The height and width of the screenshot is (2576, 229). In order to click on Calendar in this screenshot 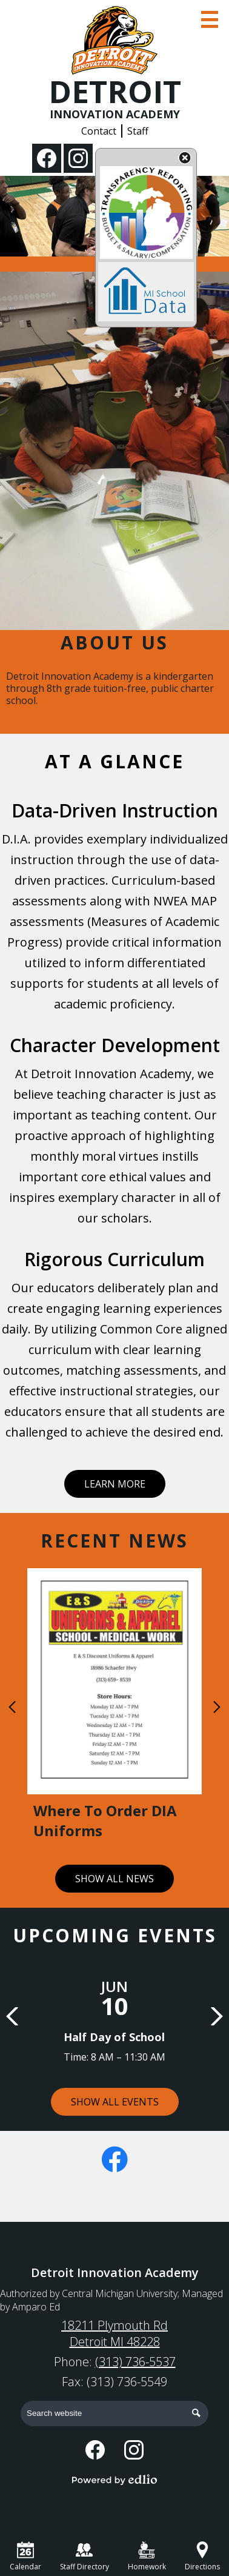, I will do `click(25, 2556)`.